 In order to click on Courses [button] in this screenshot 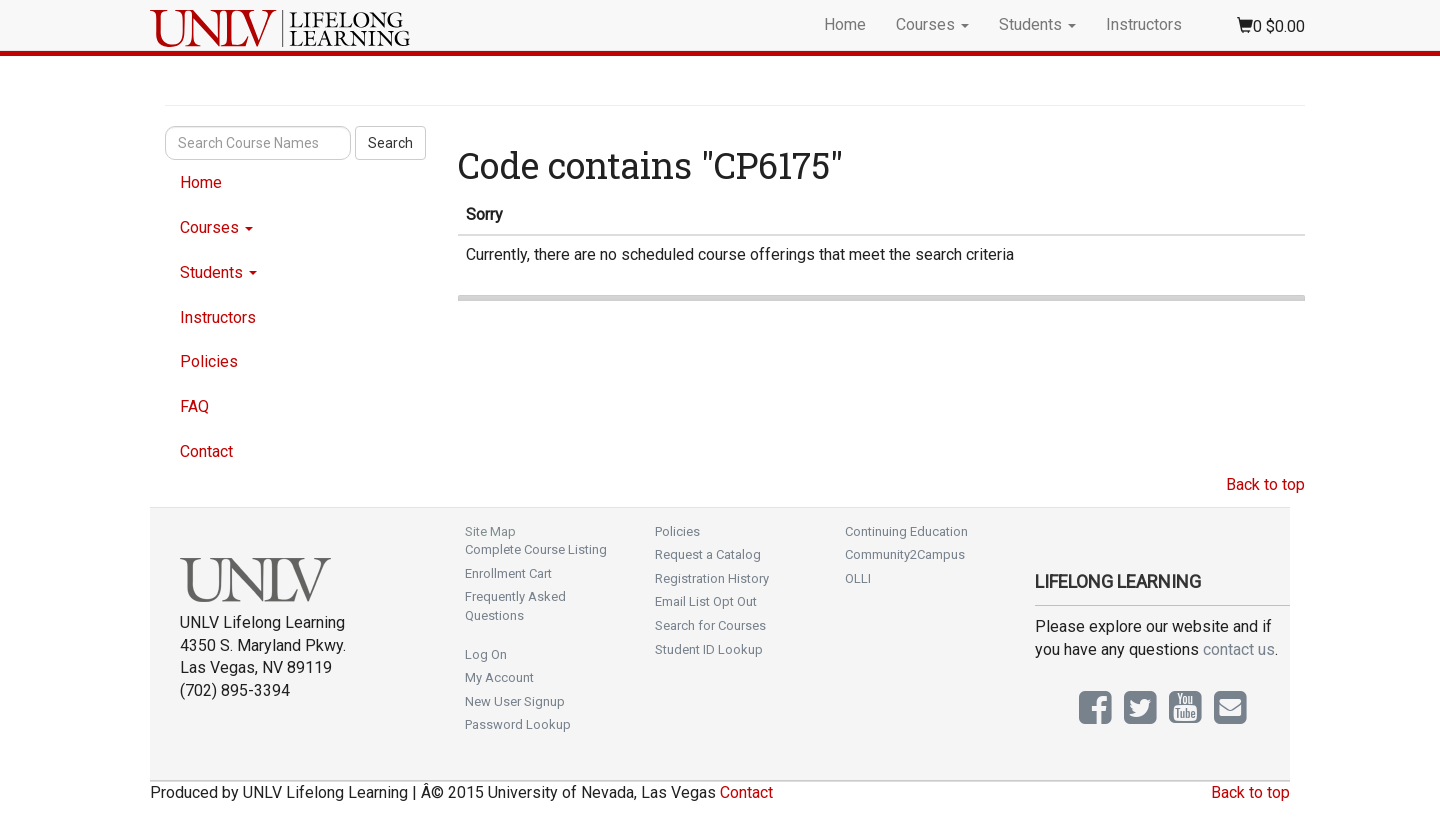, I will do `click(932, 24)`.